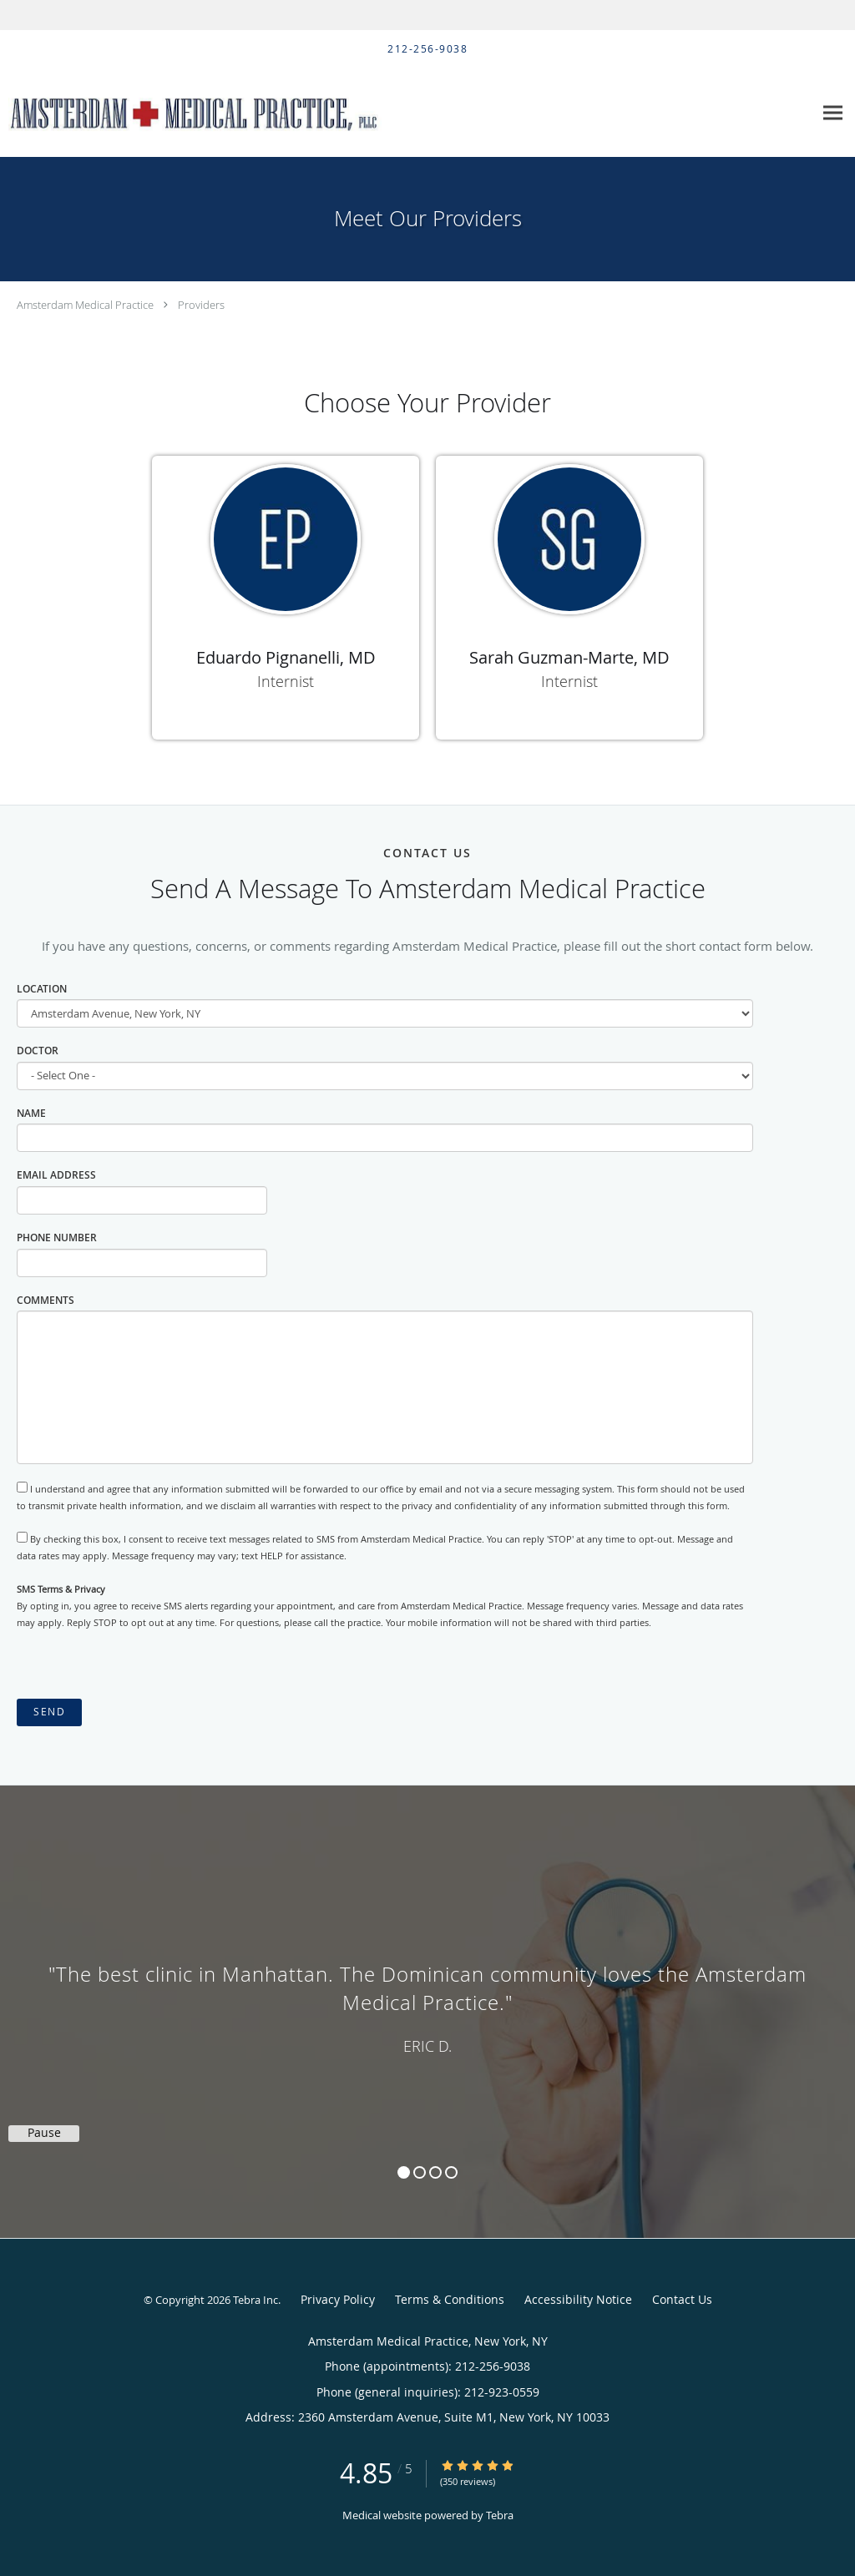 This screenshot has height=2576, width=855. Describe the element at coordinates (85, 304) in the screenshot. I see `Amsterdam Medical Practice` at that location.